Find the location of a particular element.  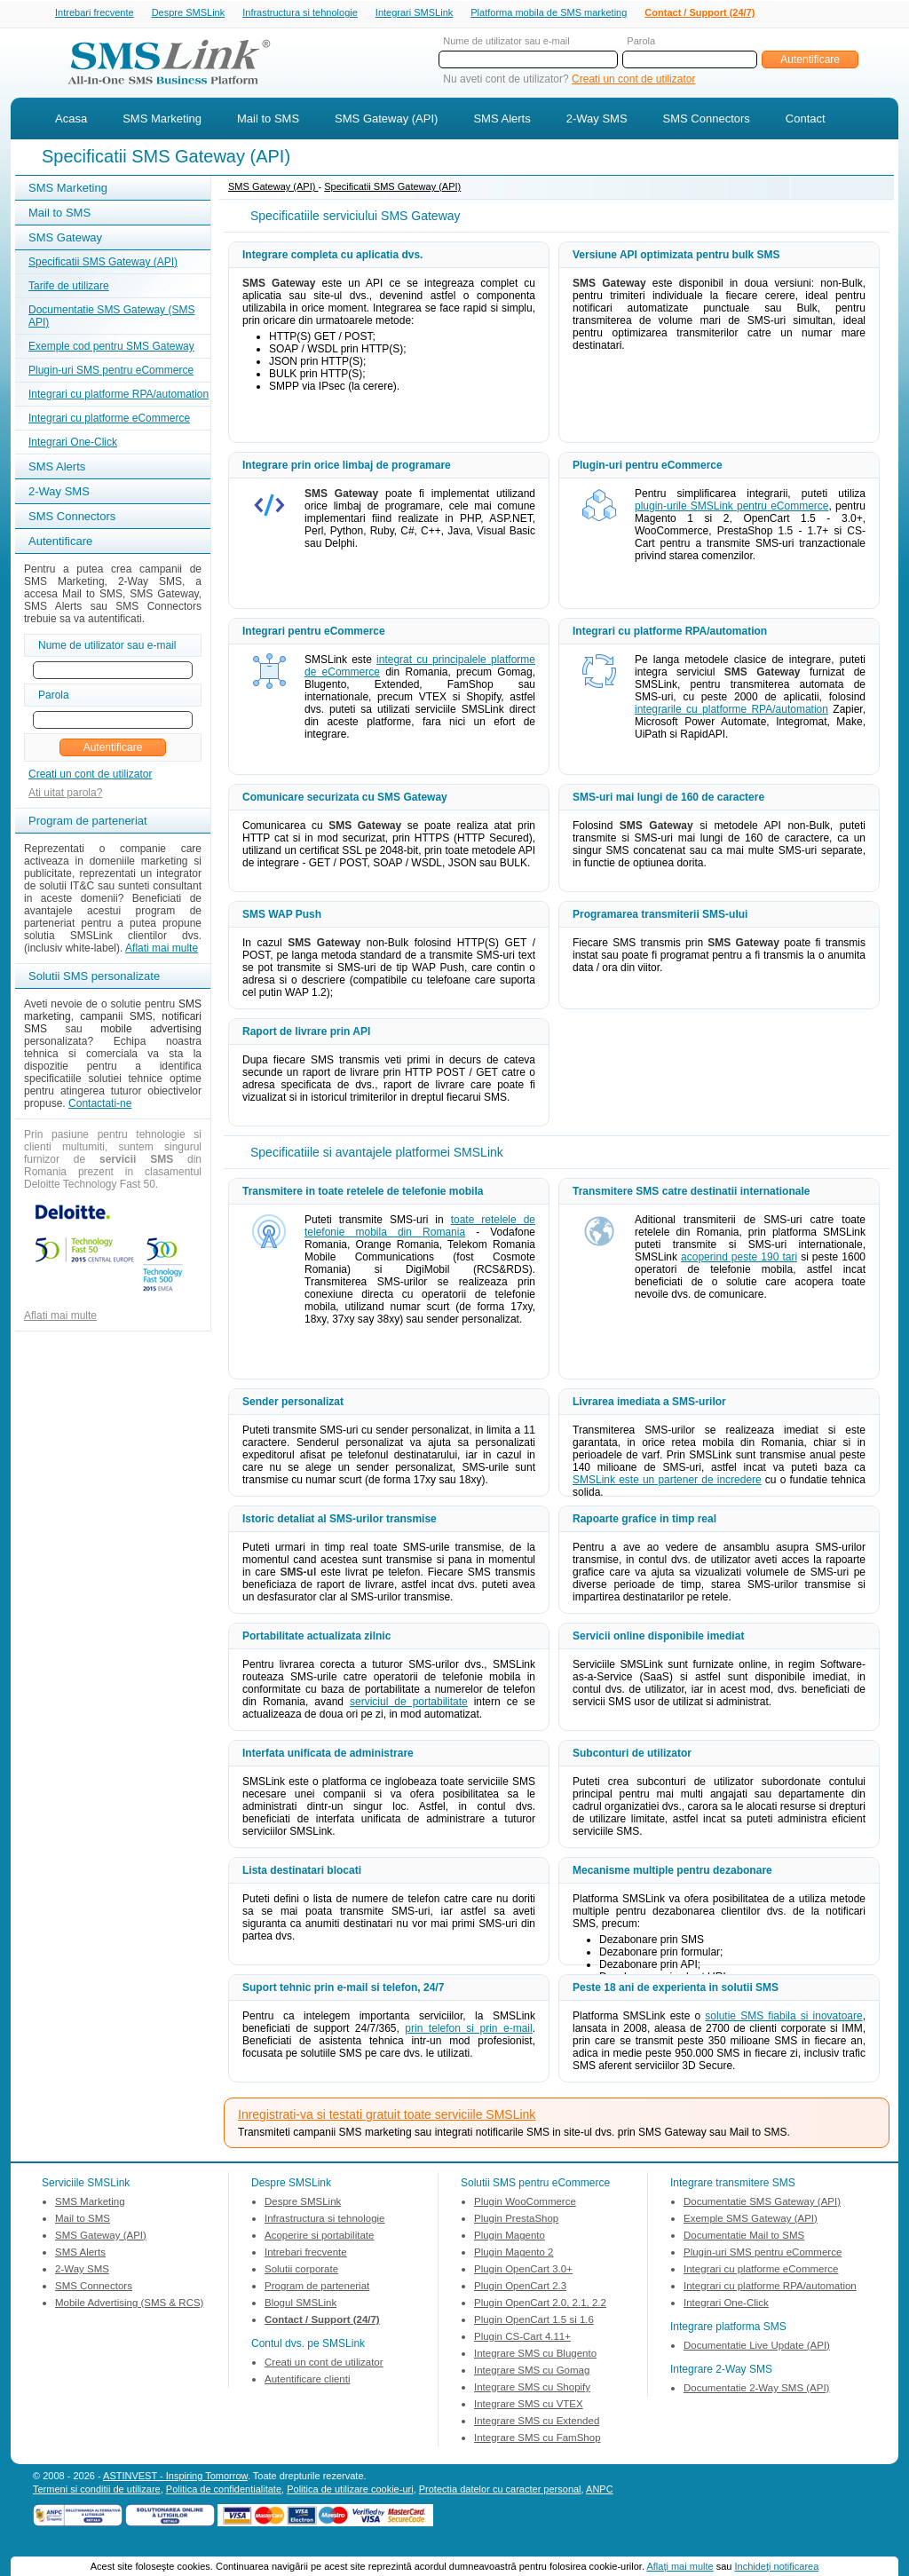

ANPC is located at coordinates (599, 2490).